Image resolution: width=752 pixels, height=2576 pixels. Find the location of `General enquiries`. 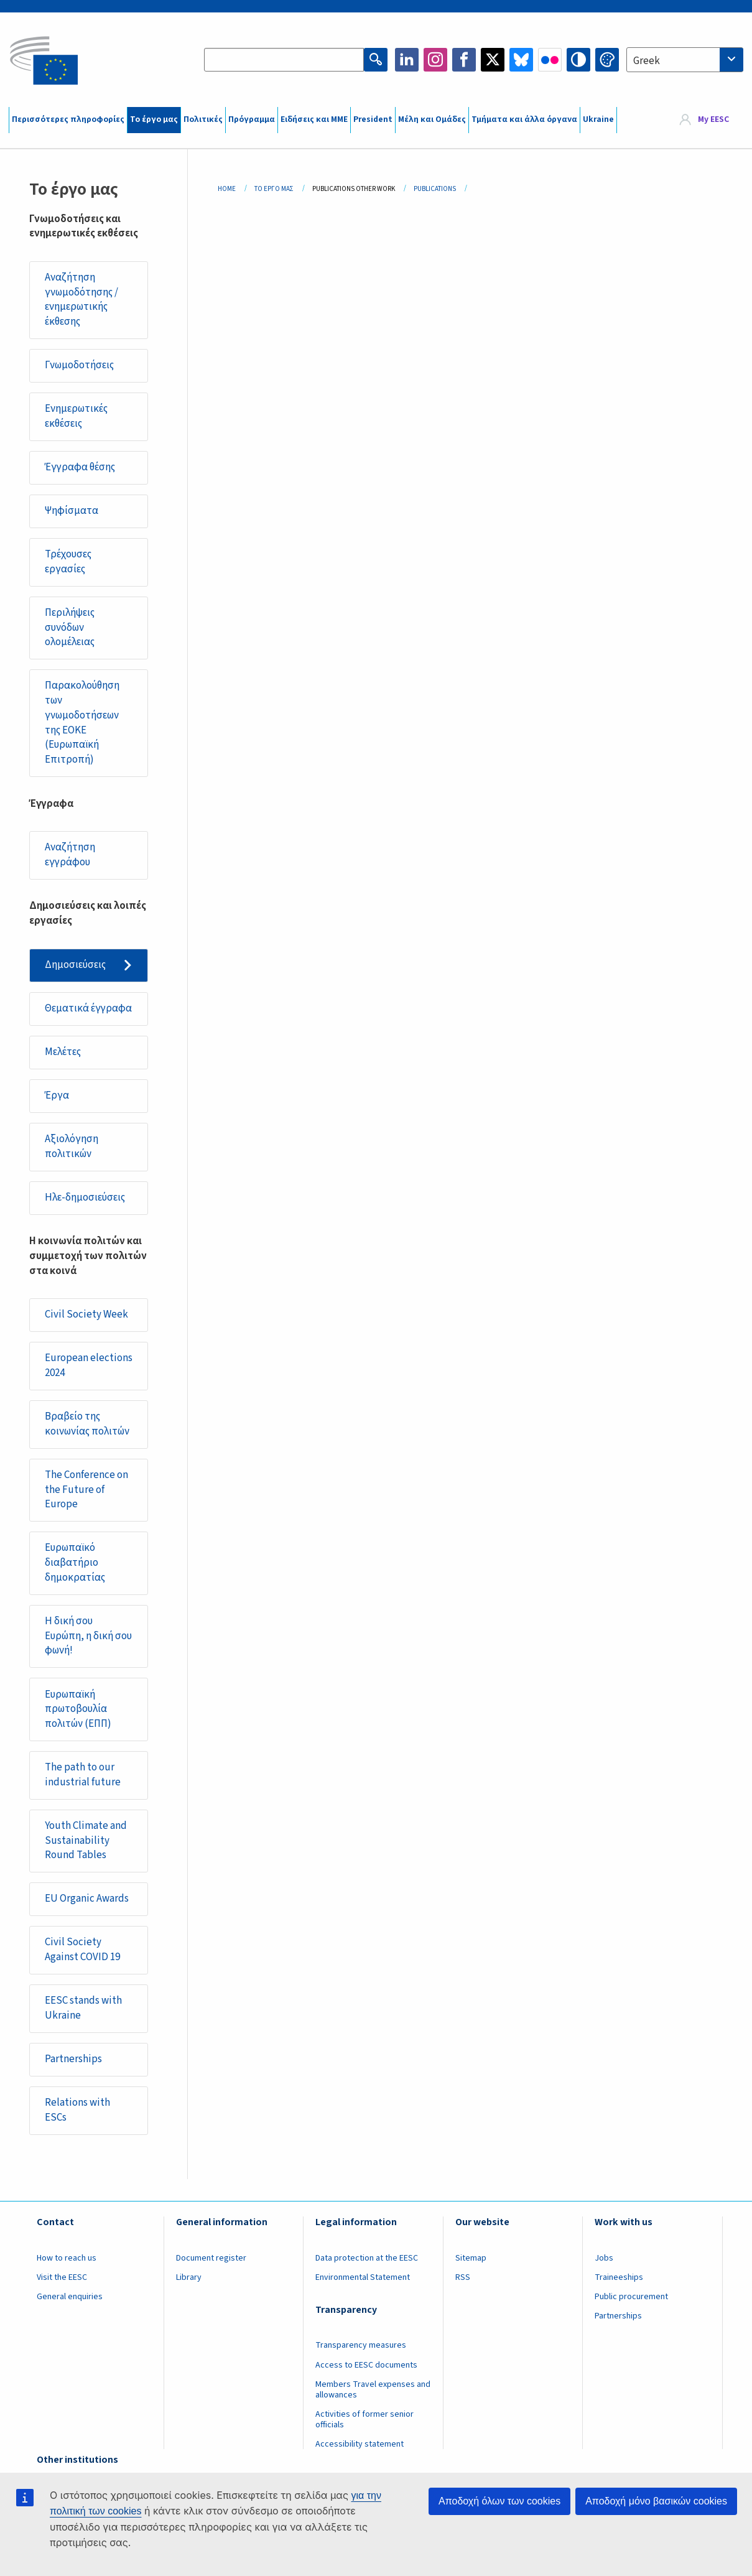

General enquiries is located at coordinates (70, 2296).